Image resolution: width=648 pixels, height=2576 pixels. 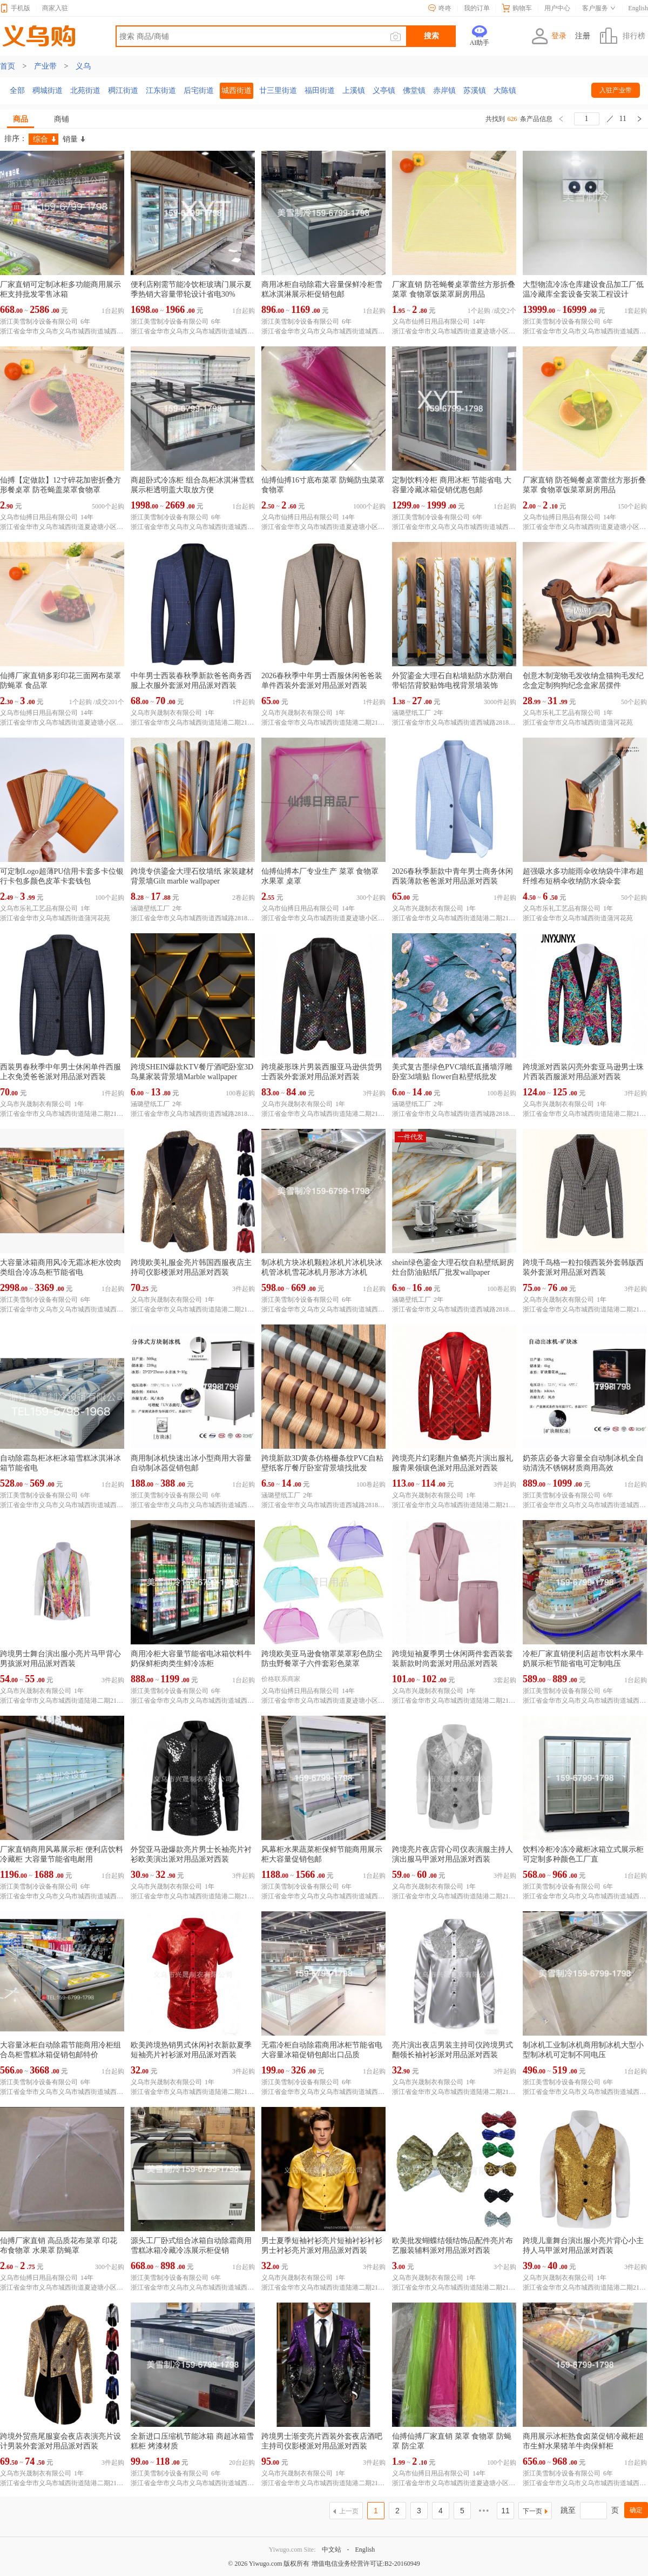 I want to click on 全部, so click(x=17, y=90).